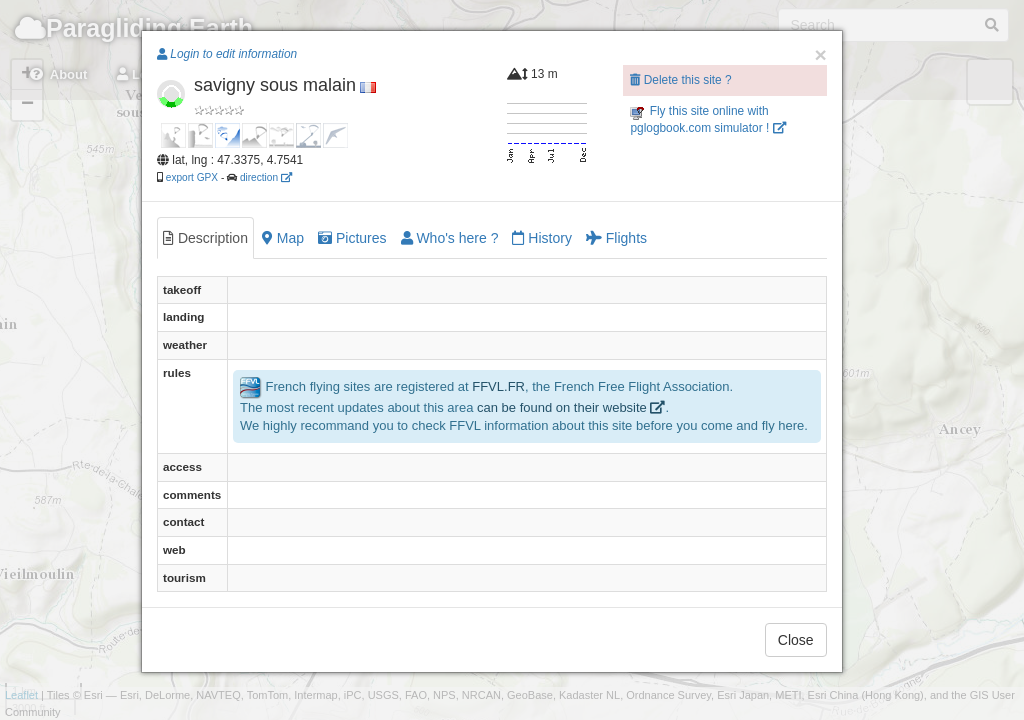 This screenshot has height=720, width=1024. Describe the element at coordinates (192, 177) in the screenshot. I see `export GPX` at that location.